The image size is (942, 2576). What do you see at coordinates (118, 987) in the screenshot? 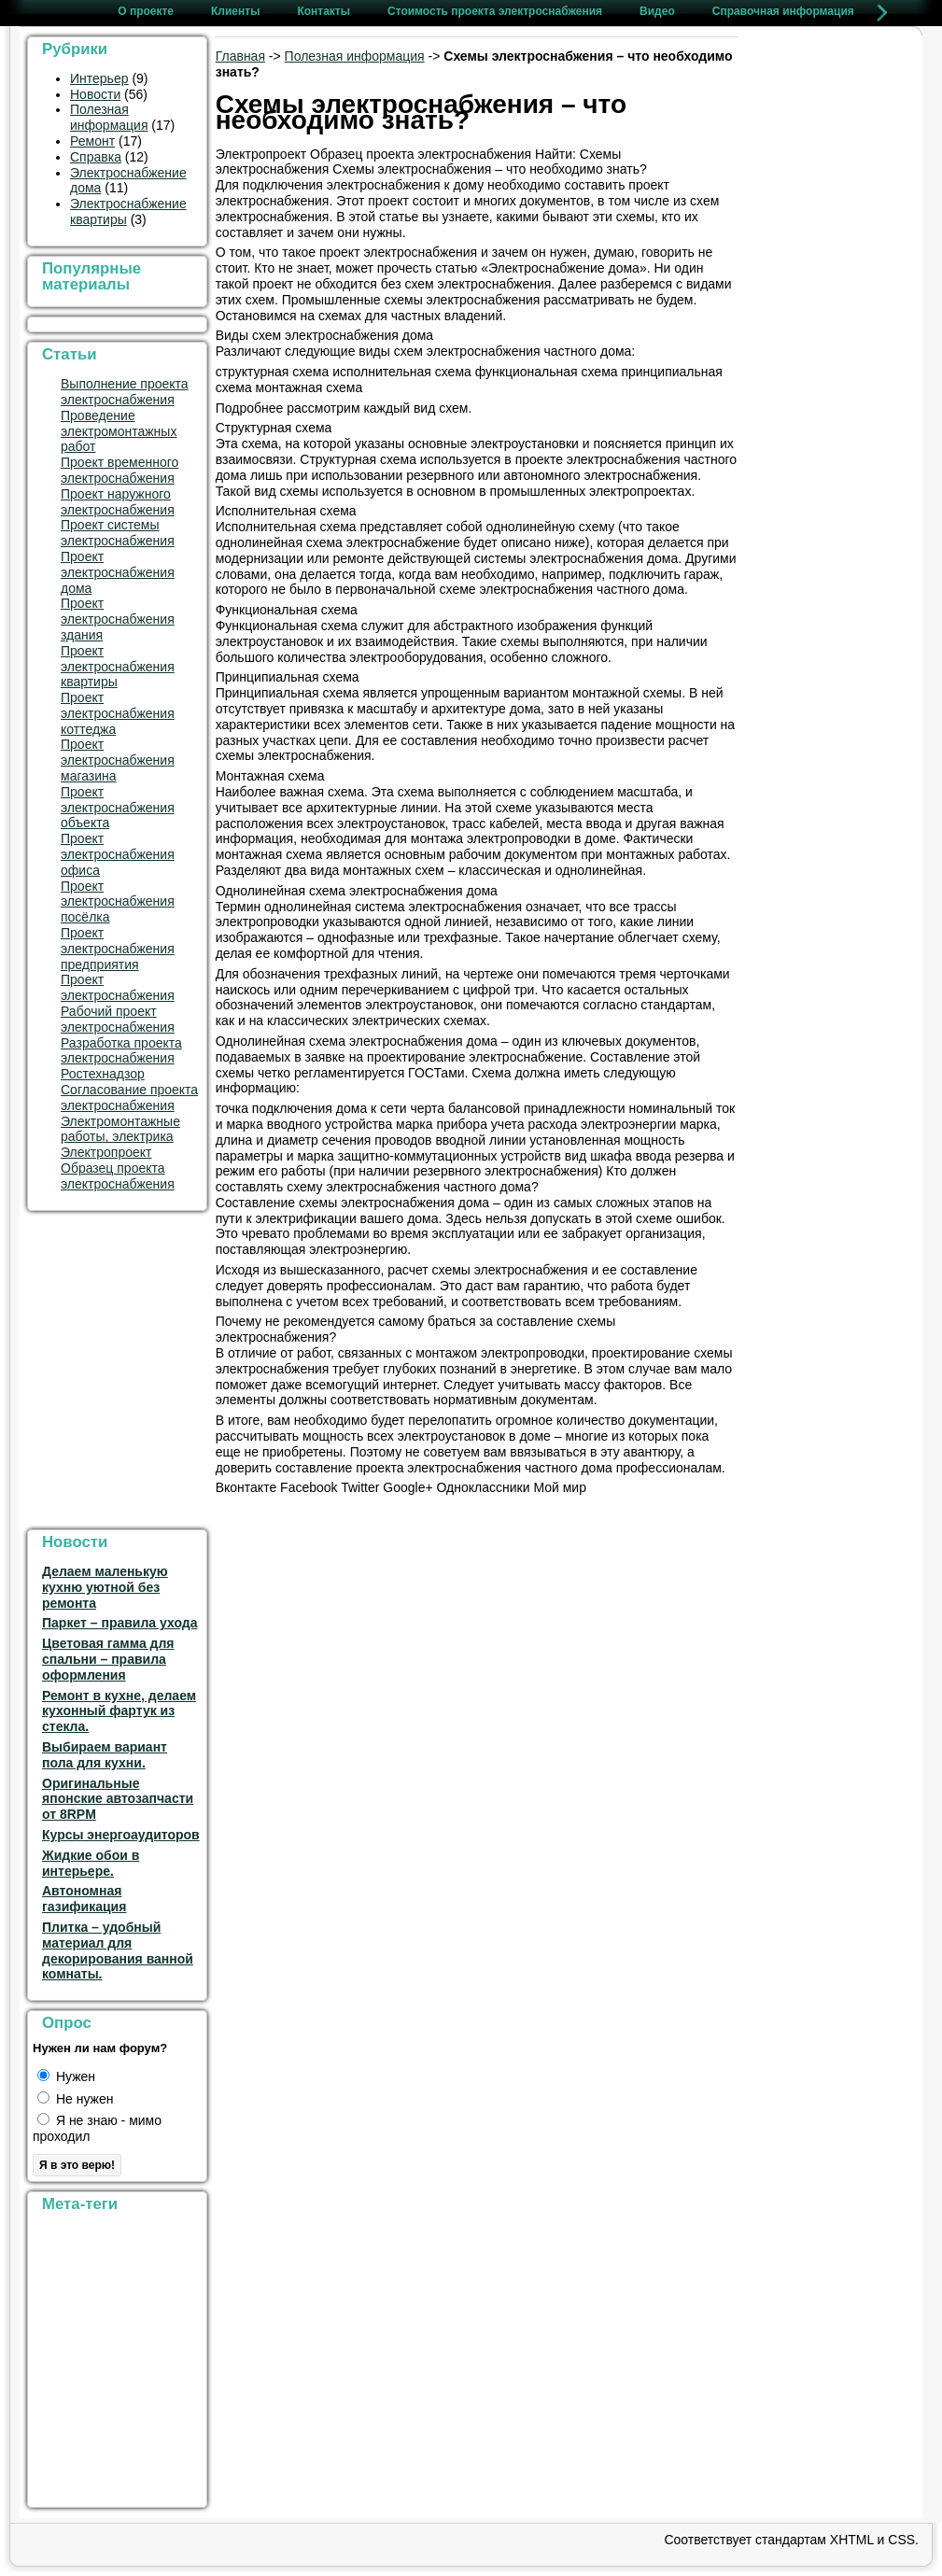
I see `Проект электроснабжения` at bounding box center [118, 987].